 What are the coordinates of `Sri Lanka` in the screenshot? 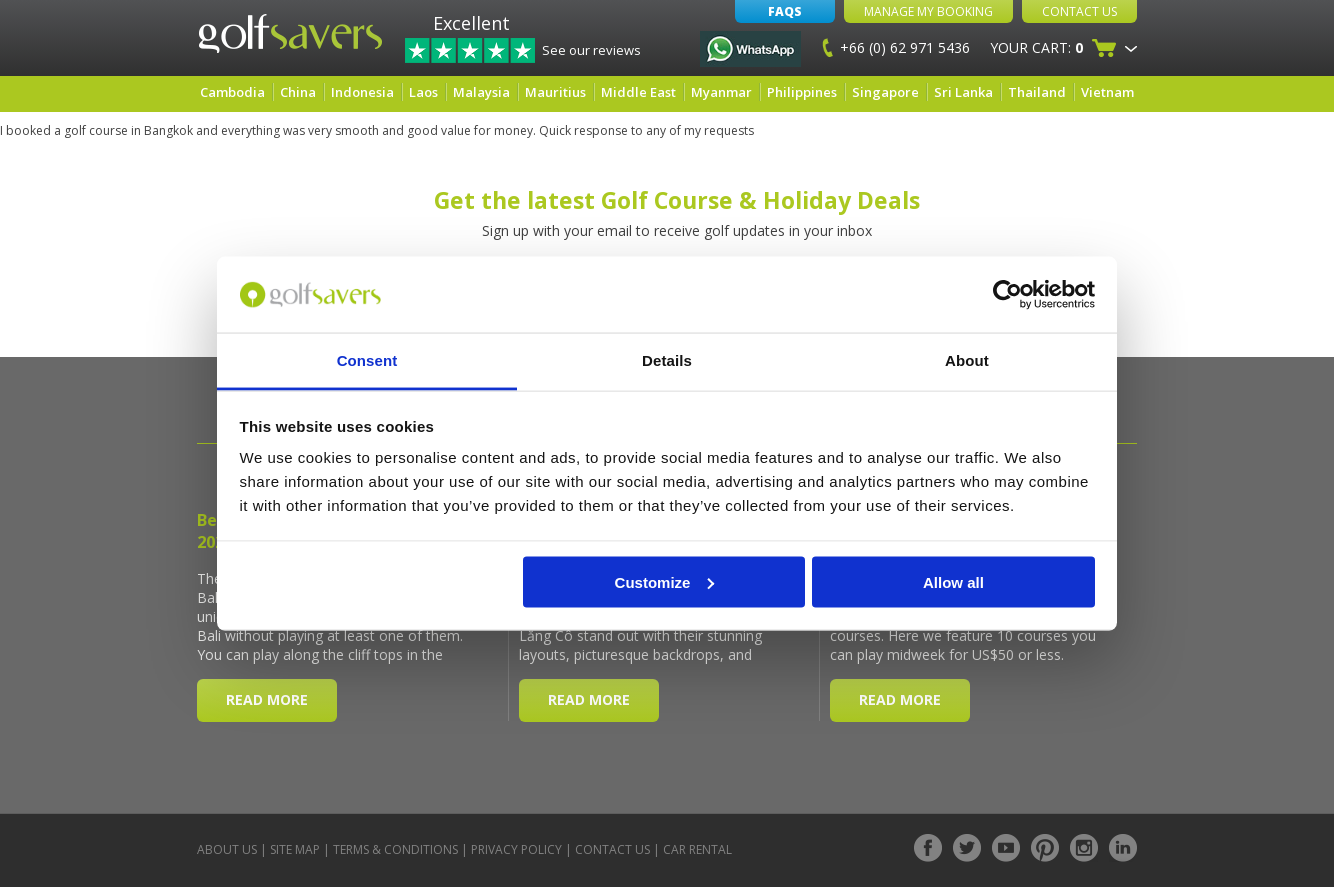 It's located at (963, 92).